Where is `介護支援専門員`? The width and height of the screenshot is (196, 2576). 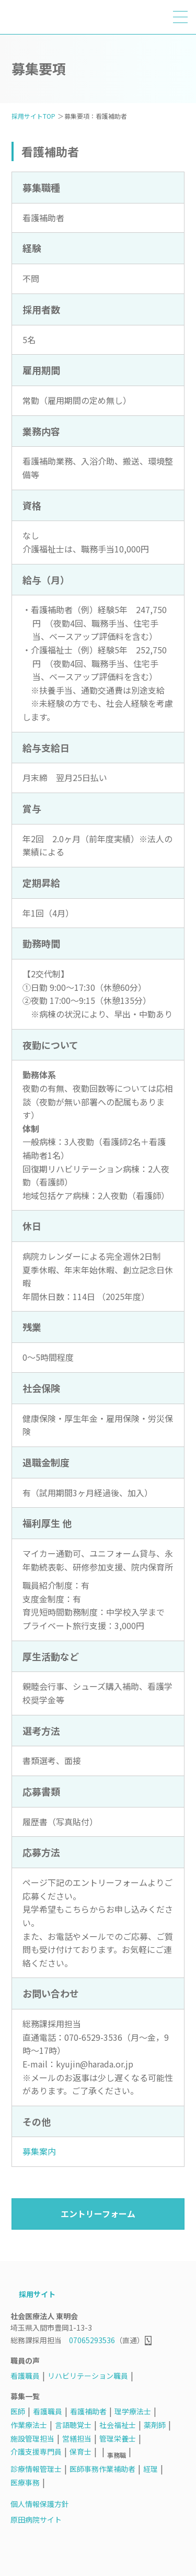
介護支援専門員 is located at coordinates (36, 2451).